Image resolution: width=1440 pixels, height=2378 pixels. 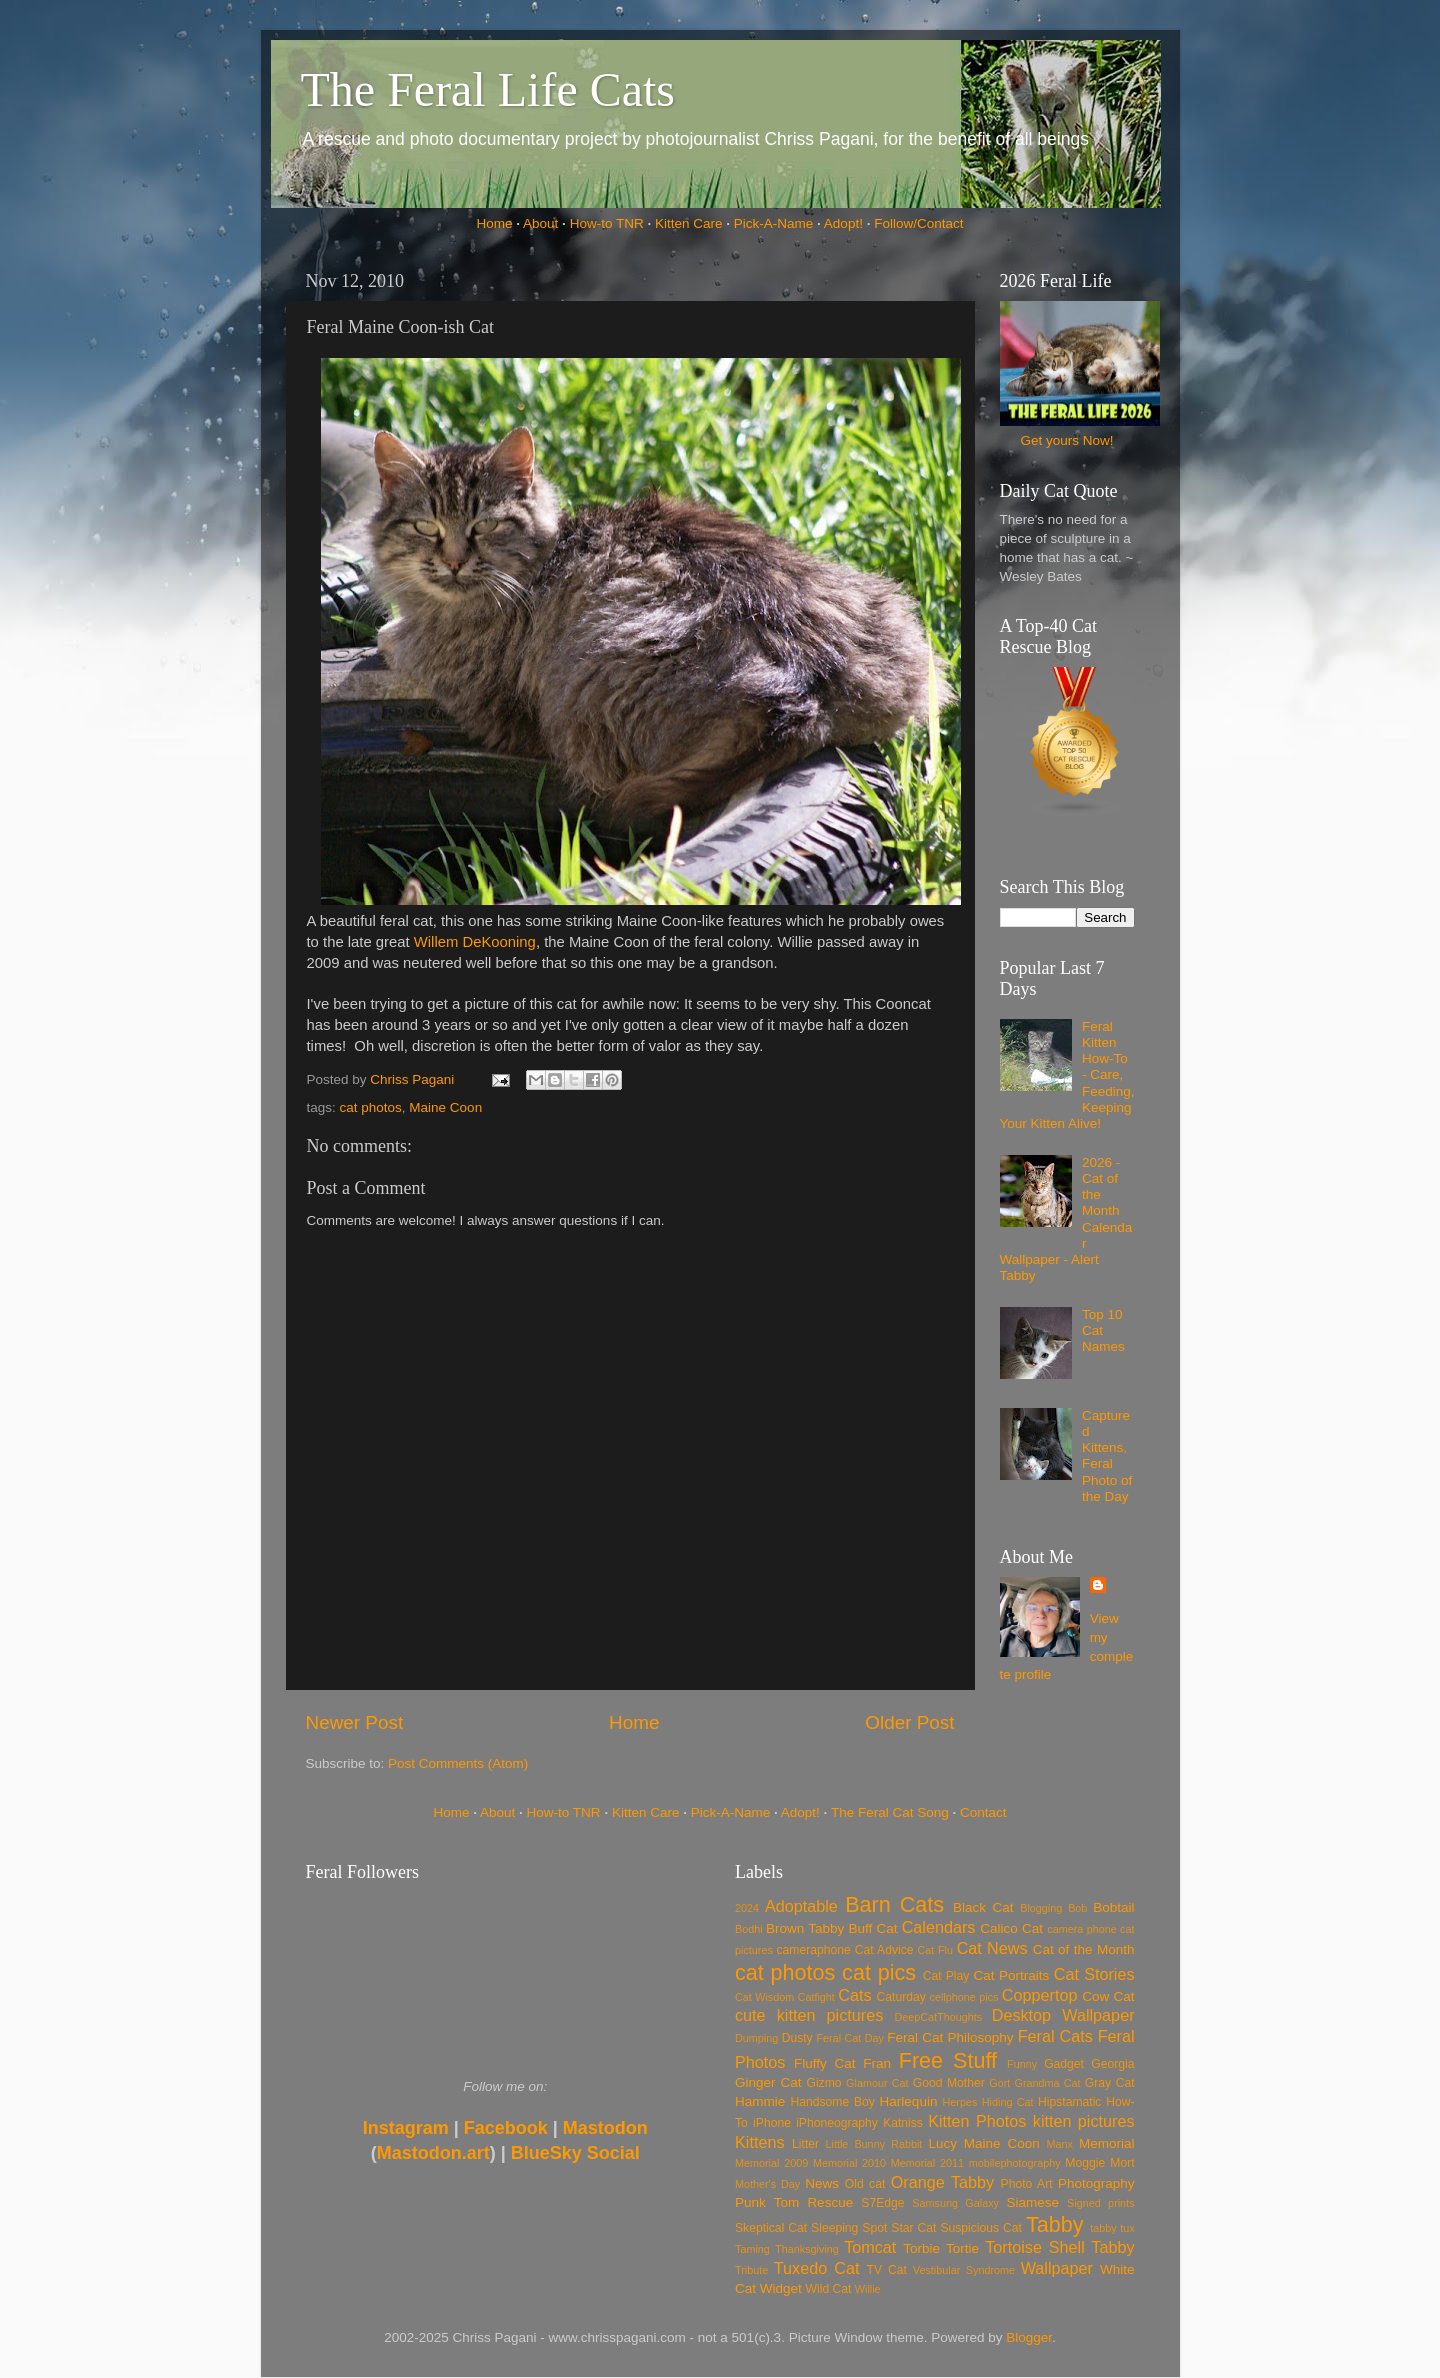 What do you see at coordinates (355, 1722) in the screenshot?
I see `Newer Post` at bounding box center [355, 1722].